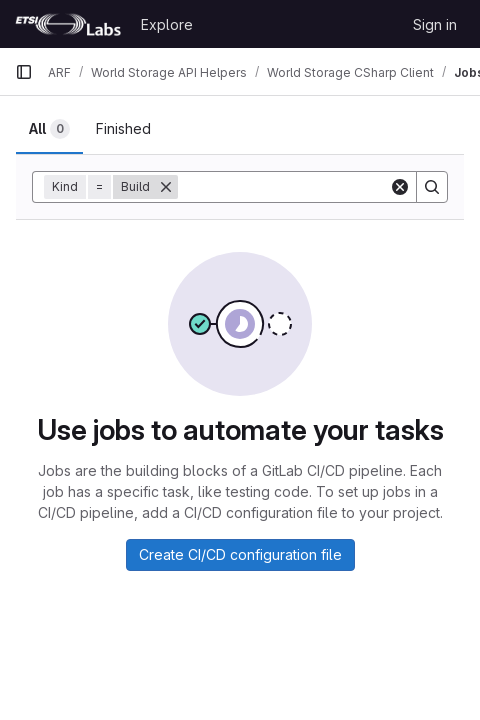  What do you see at coordinates (24, 72) in the screenshot?
I see `[Primary navigation sidebar]` at bounding box center [24, 72].